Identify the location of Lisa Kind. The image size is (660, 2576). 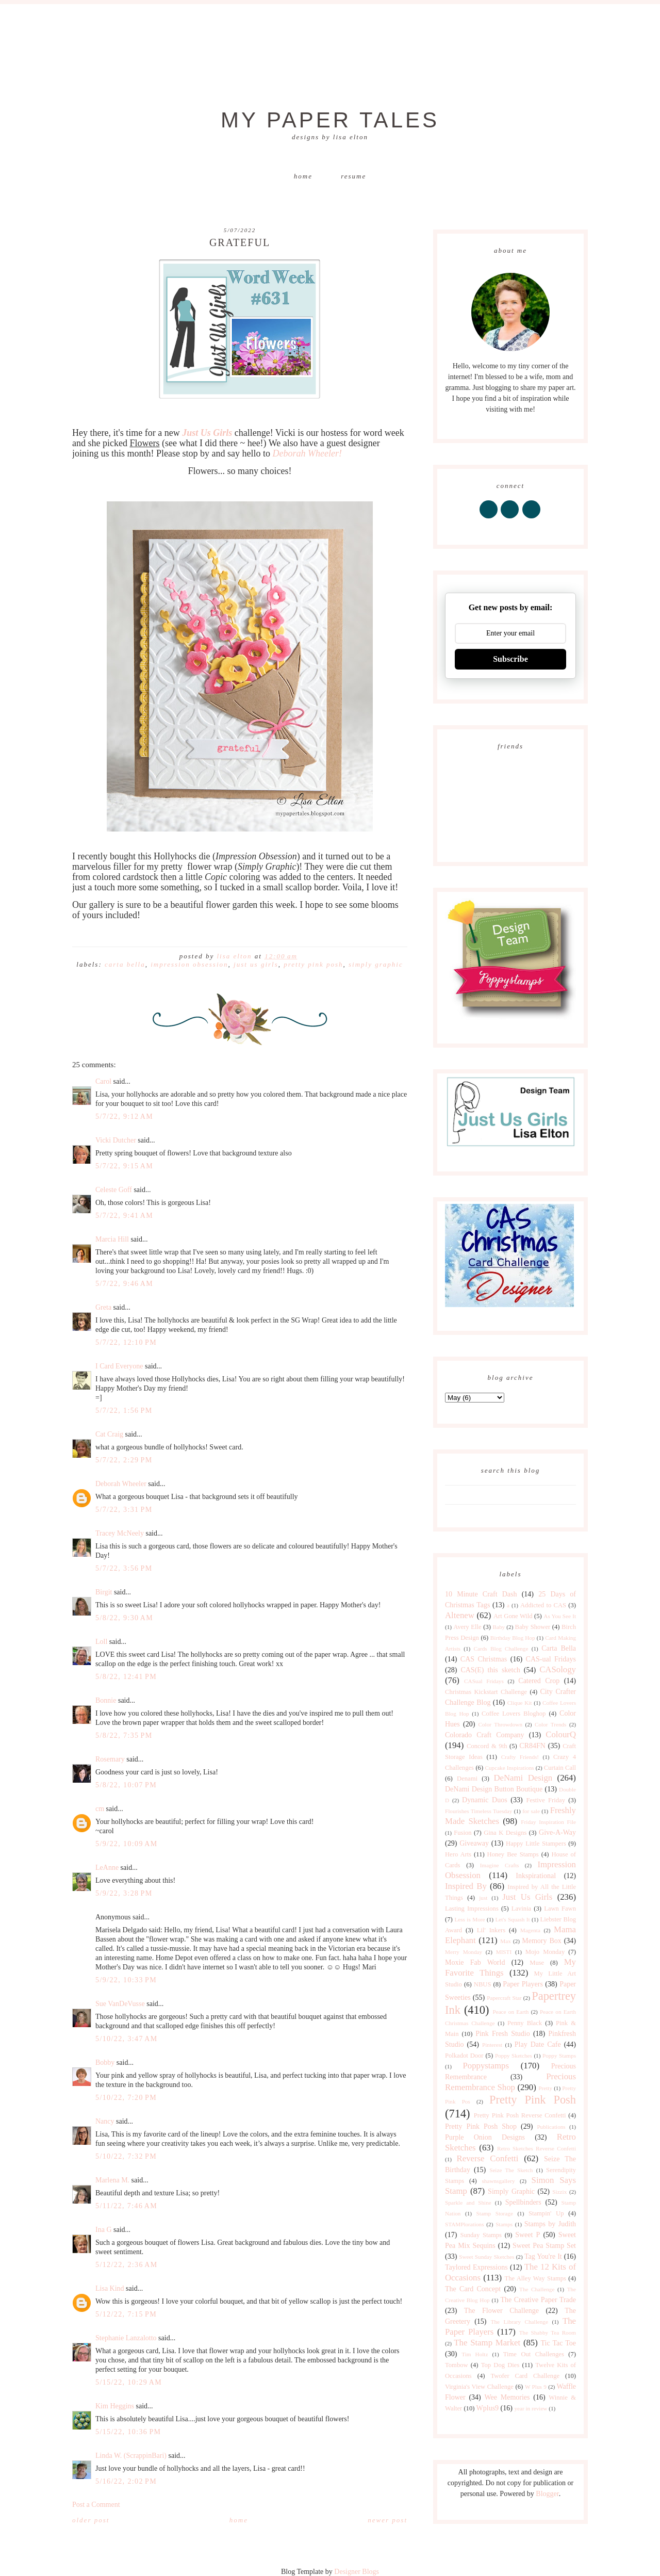
(109, 2288).